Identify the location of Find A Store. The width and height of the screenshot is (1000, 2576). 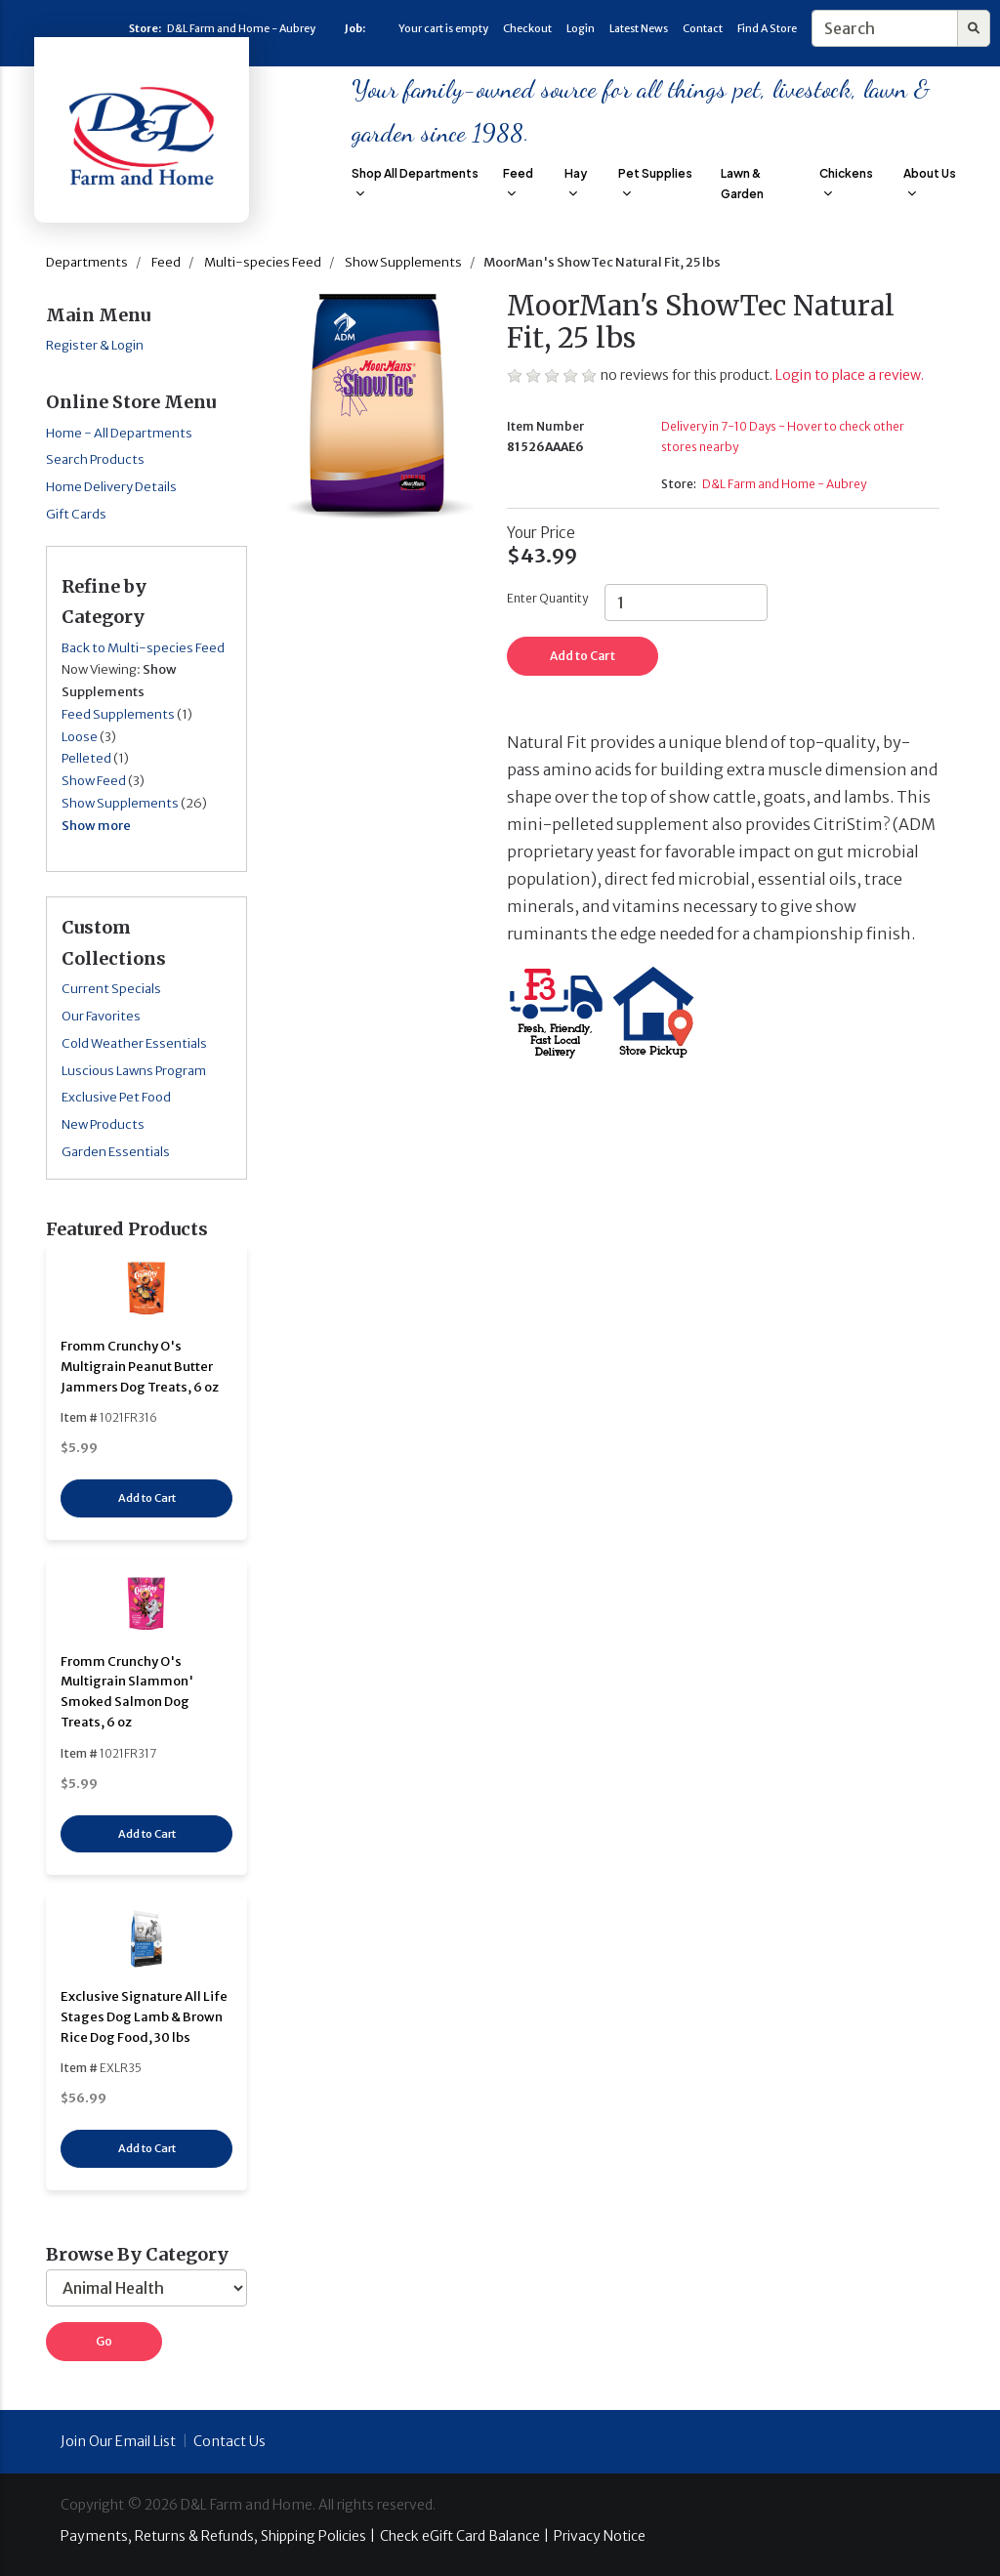
(767, 28).